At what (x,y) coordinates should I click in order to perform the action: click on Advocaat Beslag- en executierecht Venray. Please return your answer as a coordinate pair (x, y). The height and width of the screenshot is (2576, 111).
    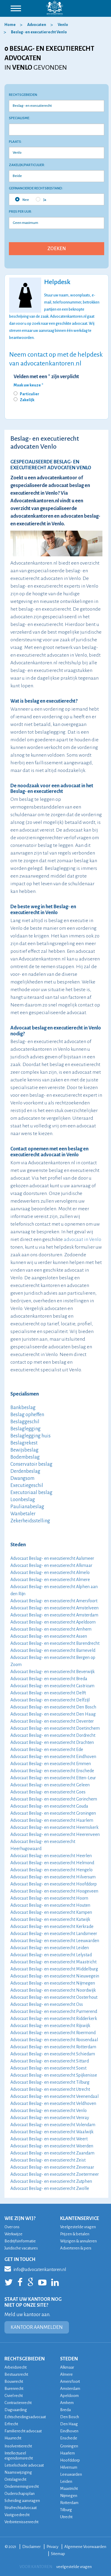
    Looking at the image, I should click on (49, 2117).